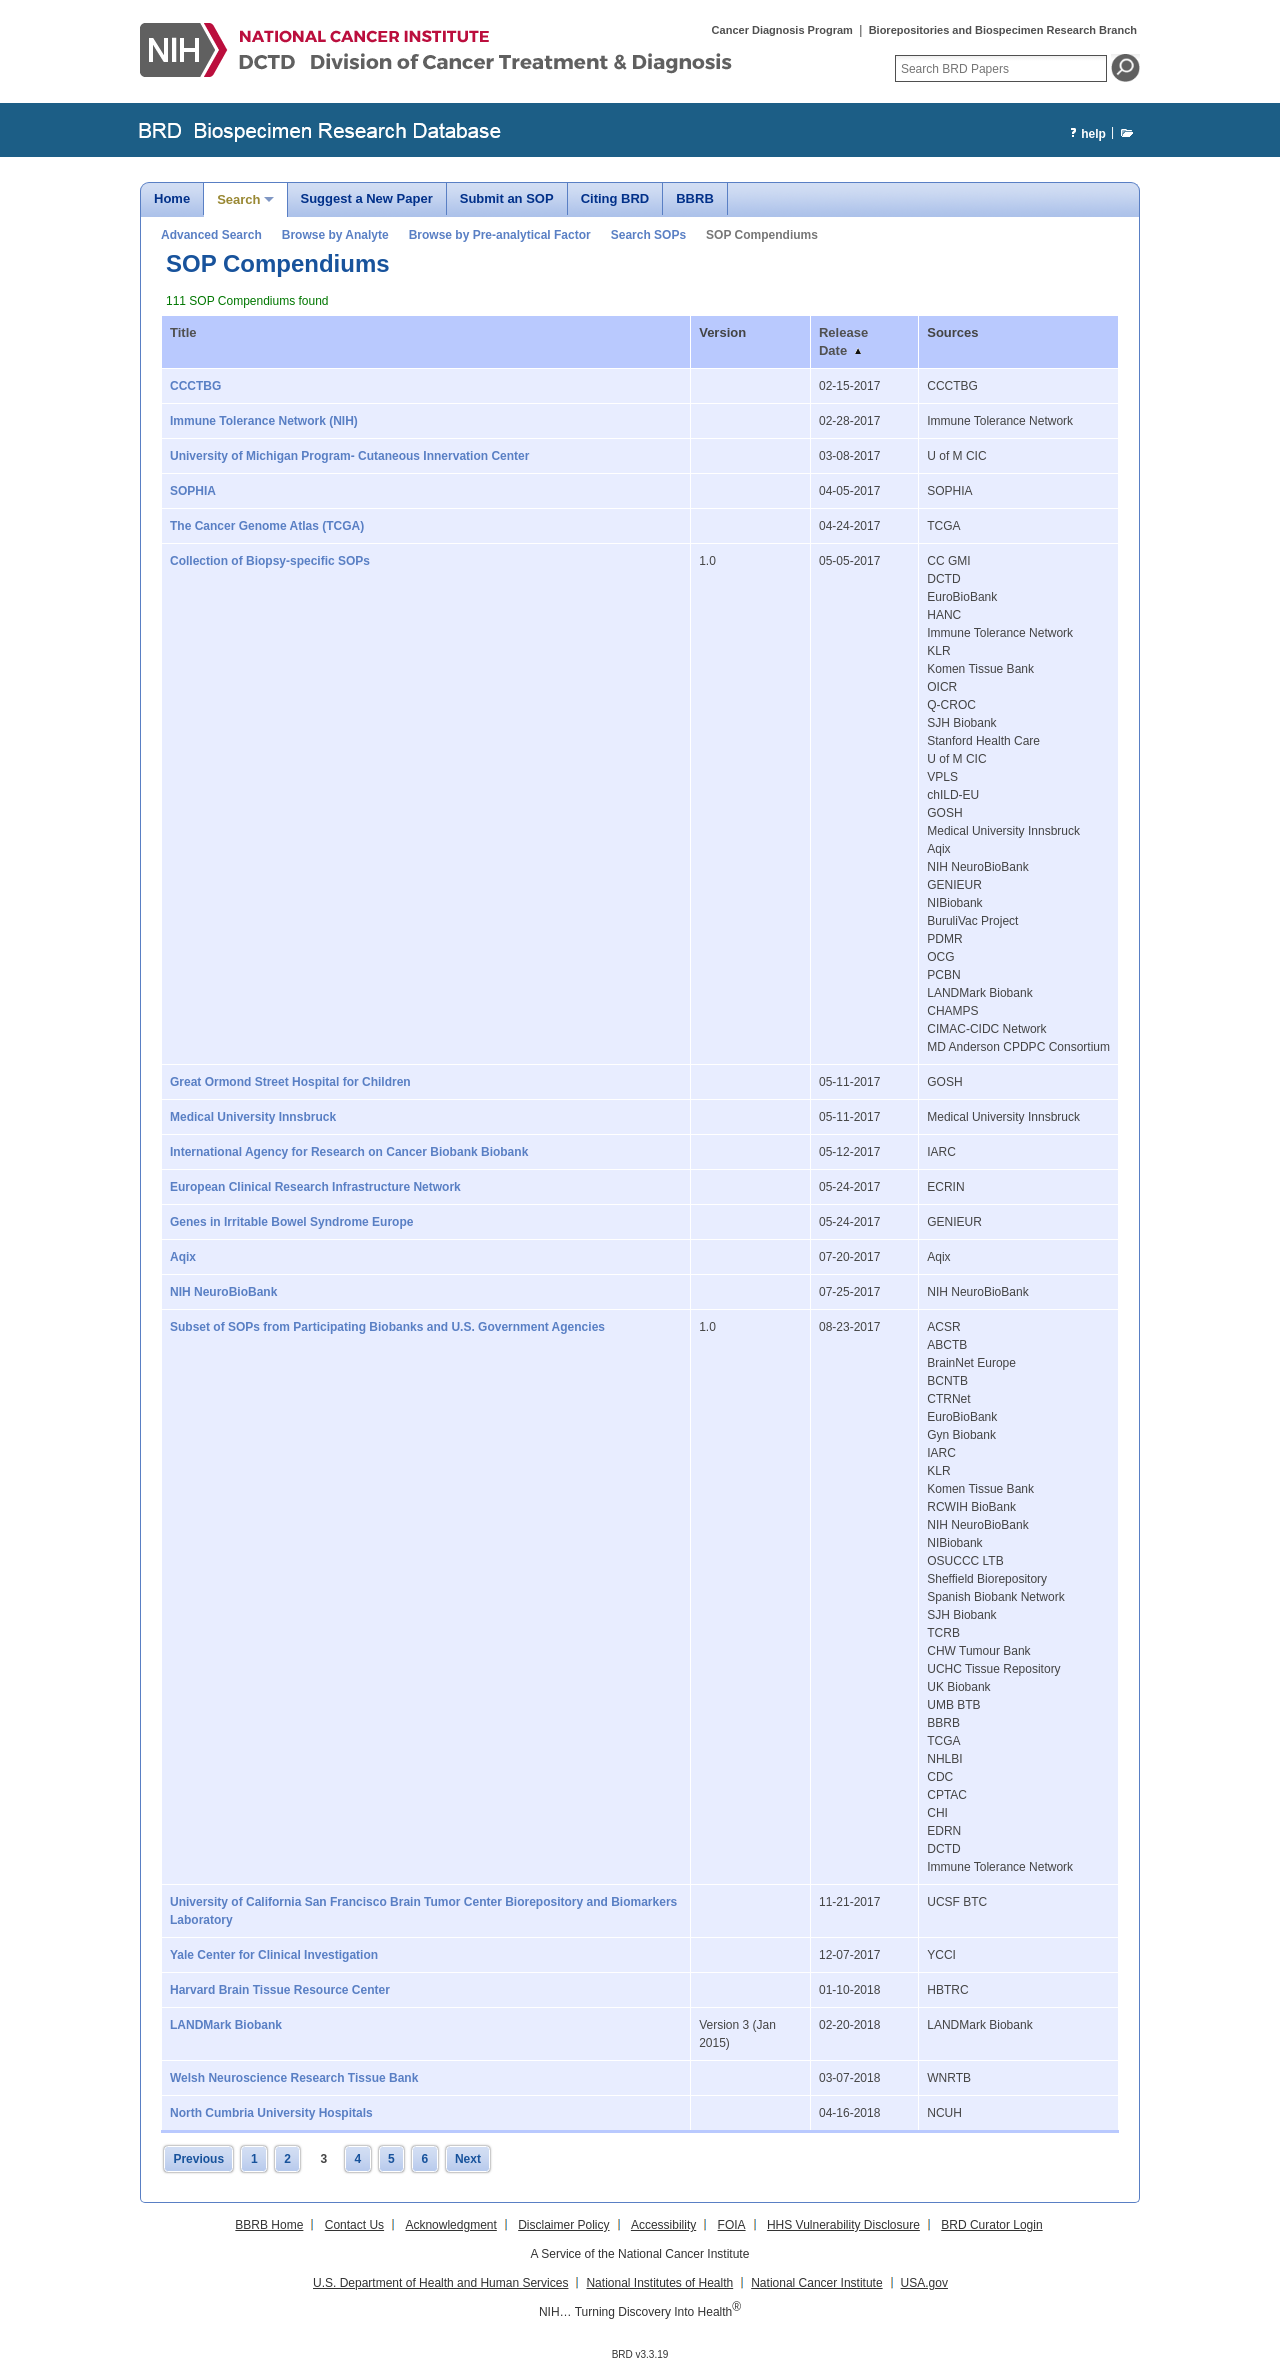  Describe the element at coordinates (354, 2225) in the screenshot. I see `Contact Us` at that location.